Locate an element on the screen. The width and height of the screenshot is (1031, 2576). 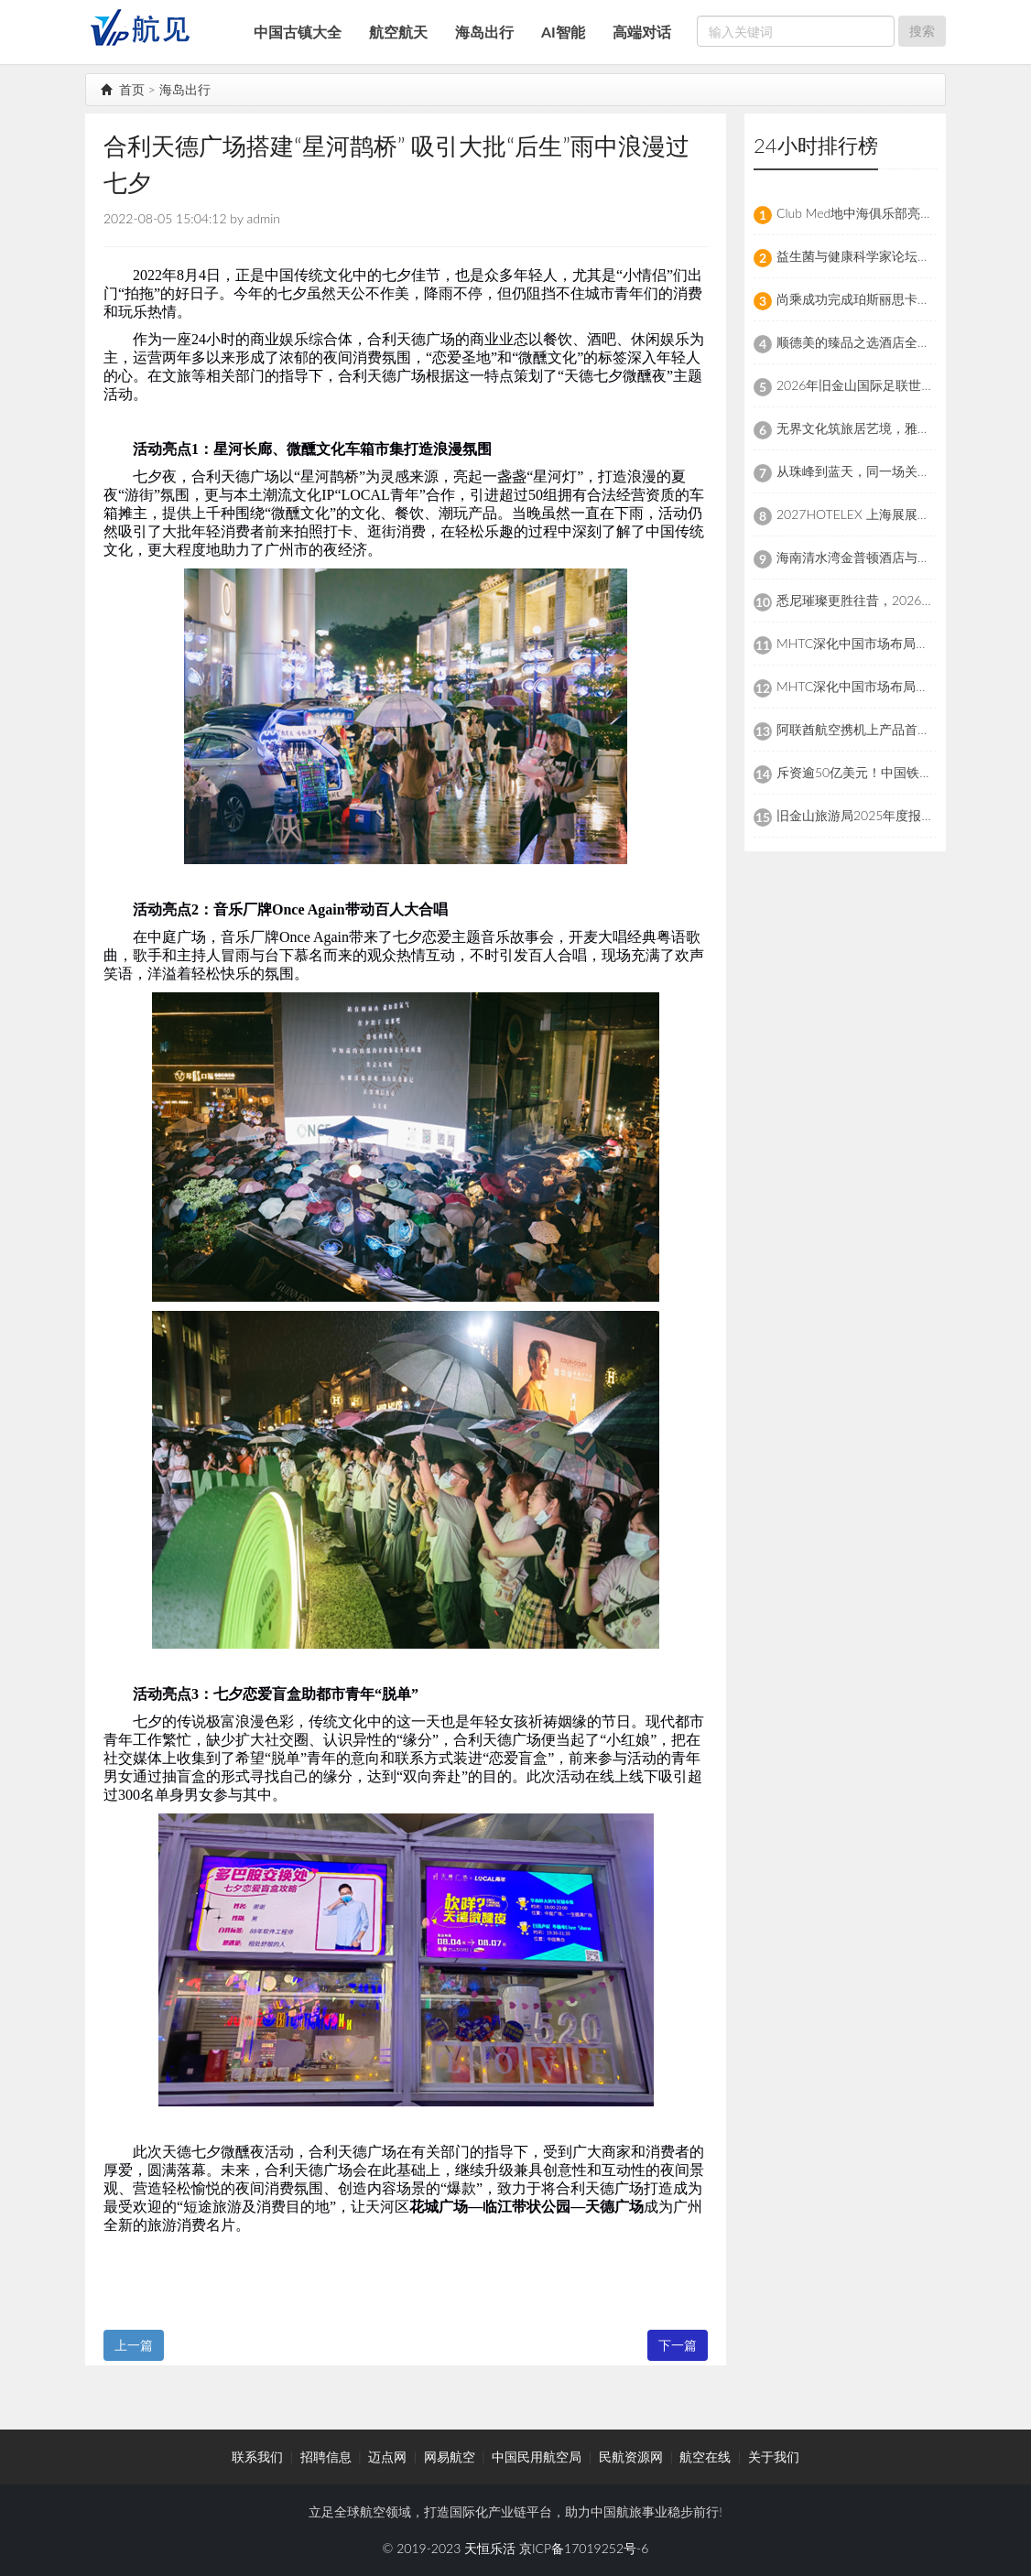
迈点网 is located at coordinates (387, 2456).